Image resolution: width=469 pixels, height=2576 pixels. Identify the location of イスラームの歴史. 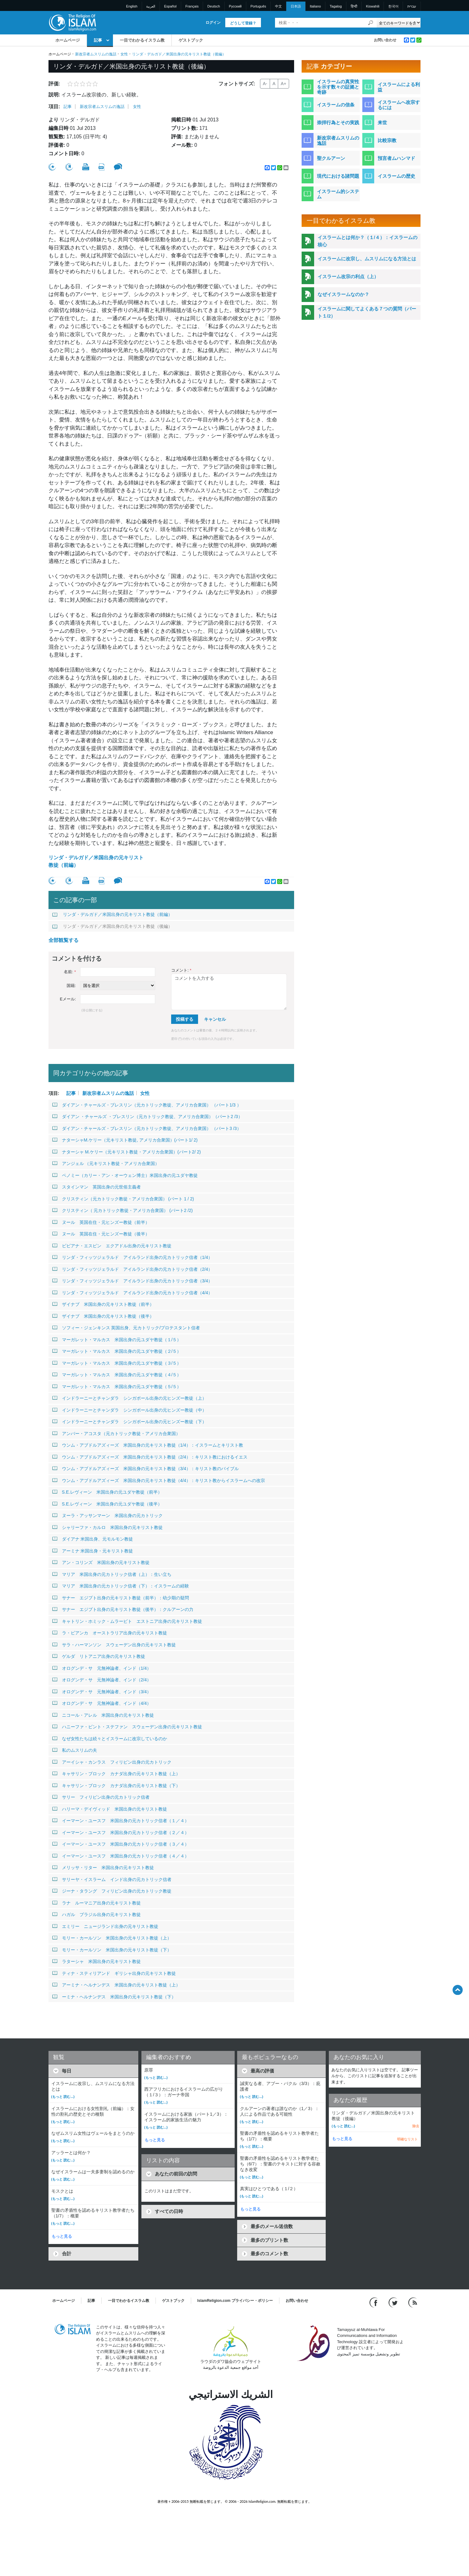
(396, 176).